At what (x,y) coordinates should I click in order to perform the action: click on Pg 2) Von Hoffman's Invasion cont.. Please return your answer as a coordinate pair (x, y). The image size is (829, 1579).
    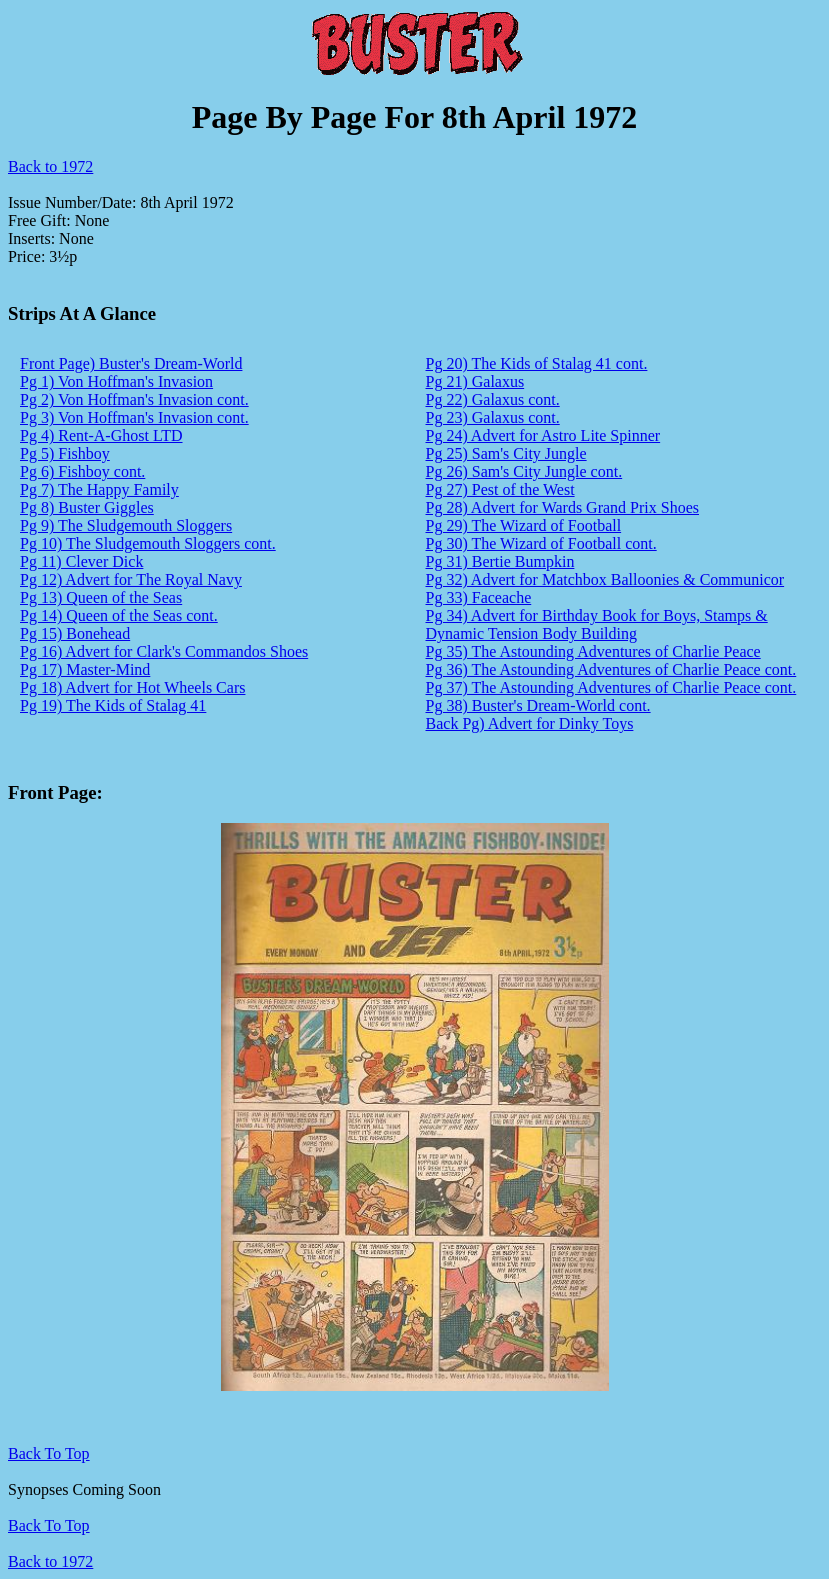
    Looking at the image, I should click on (134, 399).